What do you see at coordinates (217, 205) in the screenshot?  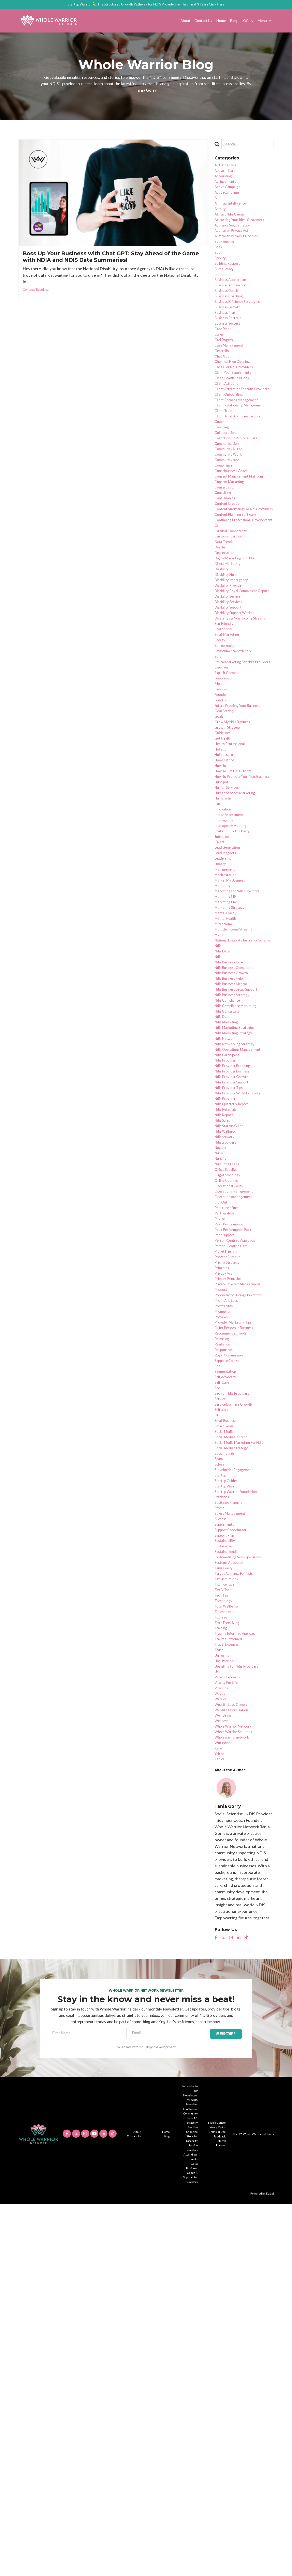 I see `ai` at bounding box center [217, 205].